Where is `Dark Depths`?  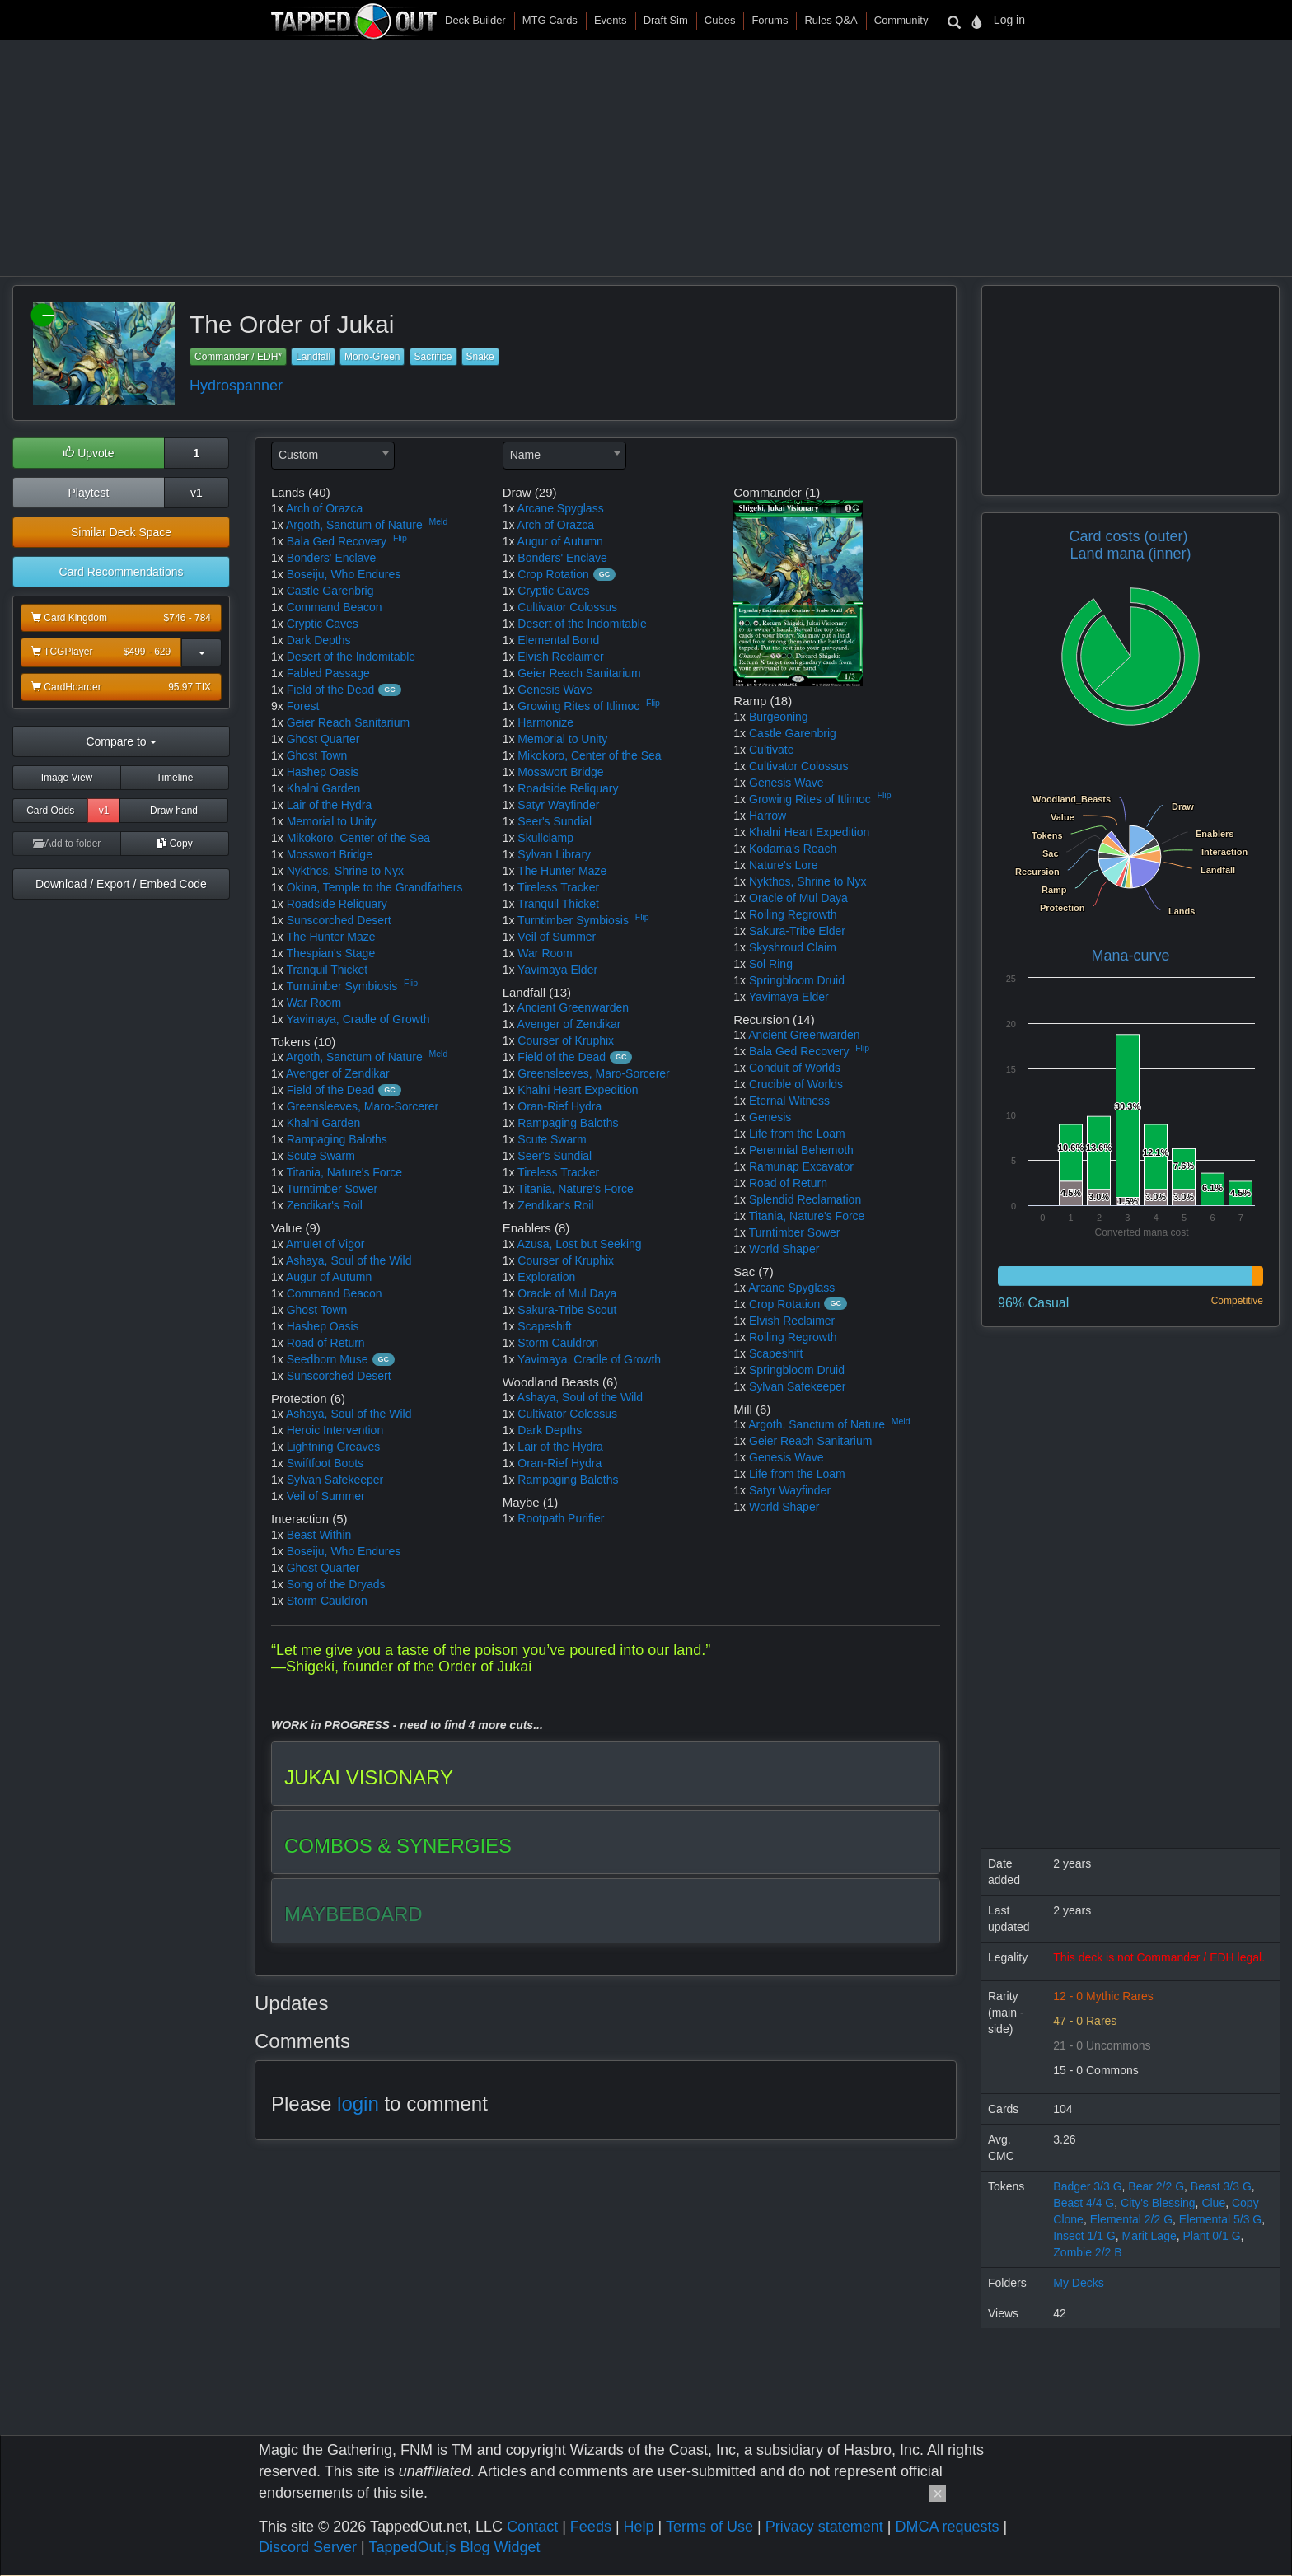 Dark Depths is located at coordinates (319, 640).